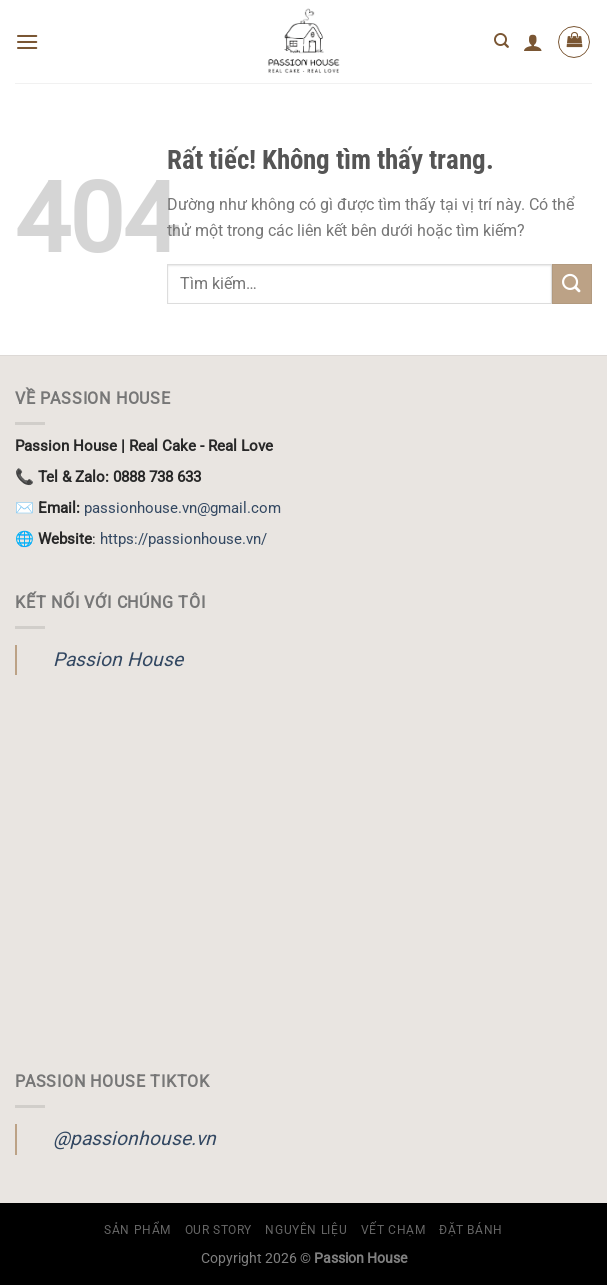  Describe the element at coordinates (306, 1230) in the screenshot. I see `Nguyên Liệu` at that location.